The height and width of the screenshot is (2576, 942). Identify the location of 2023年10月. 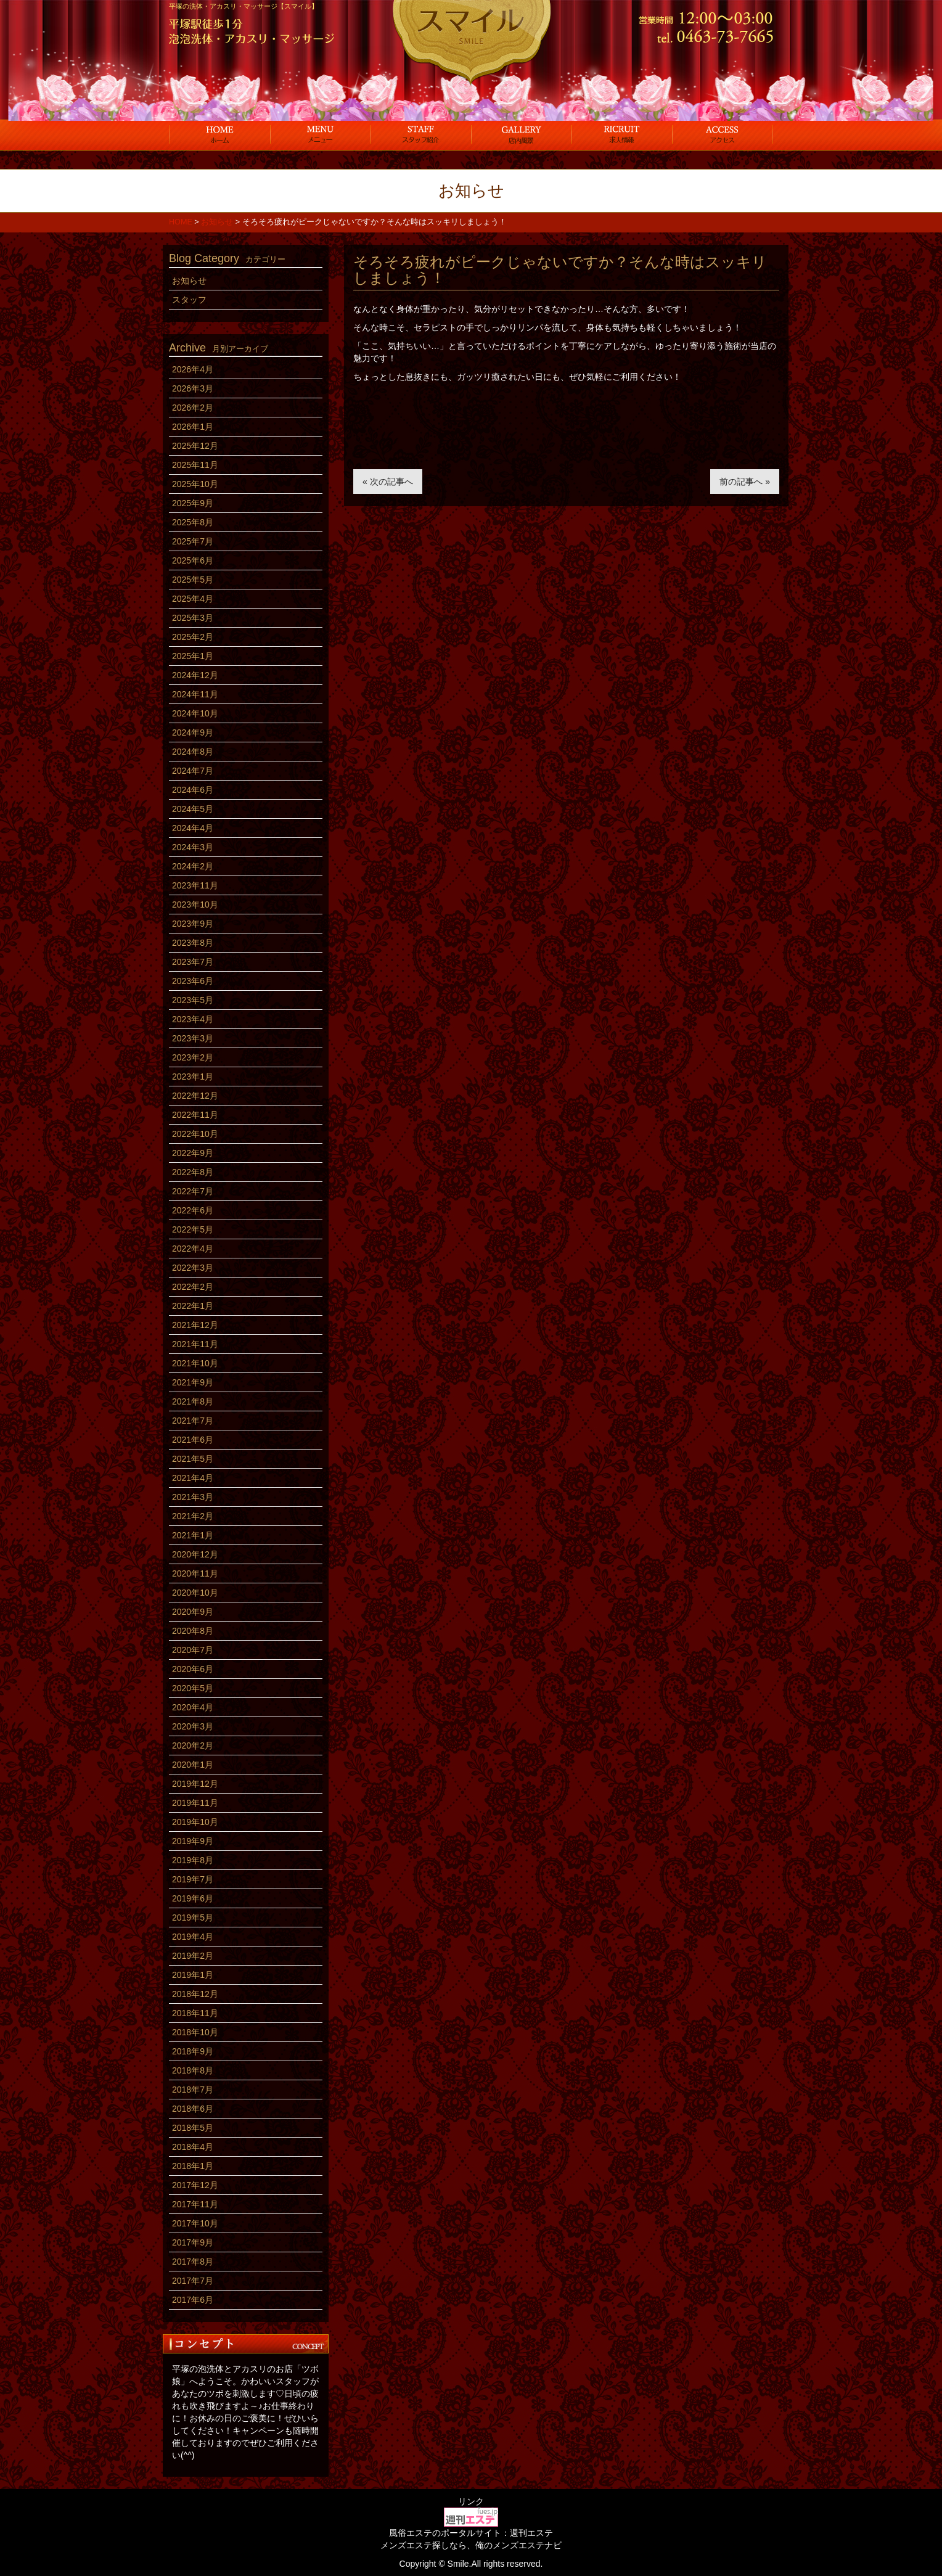
(195, 904).